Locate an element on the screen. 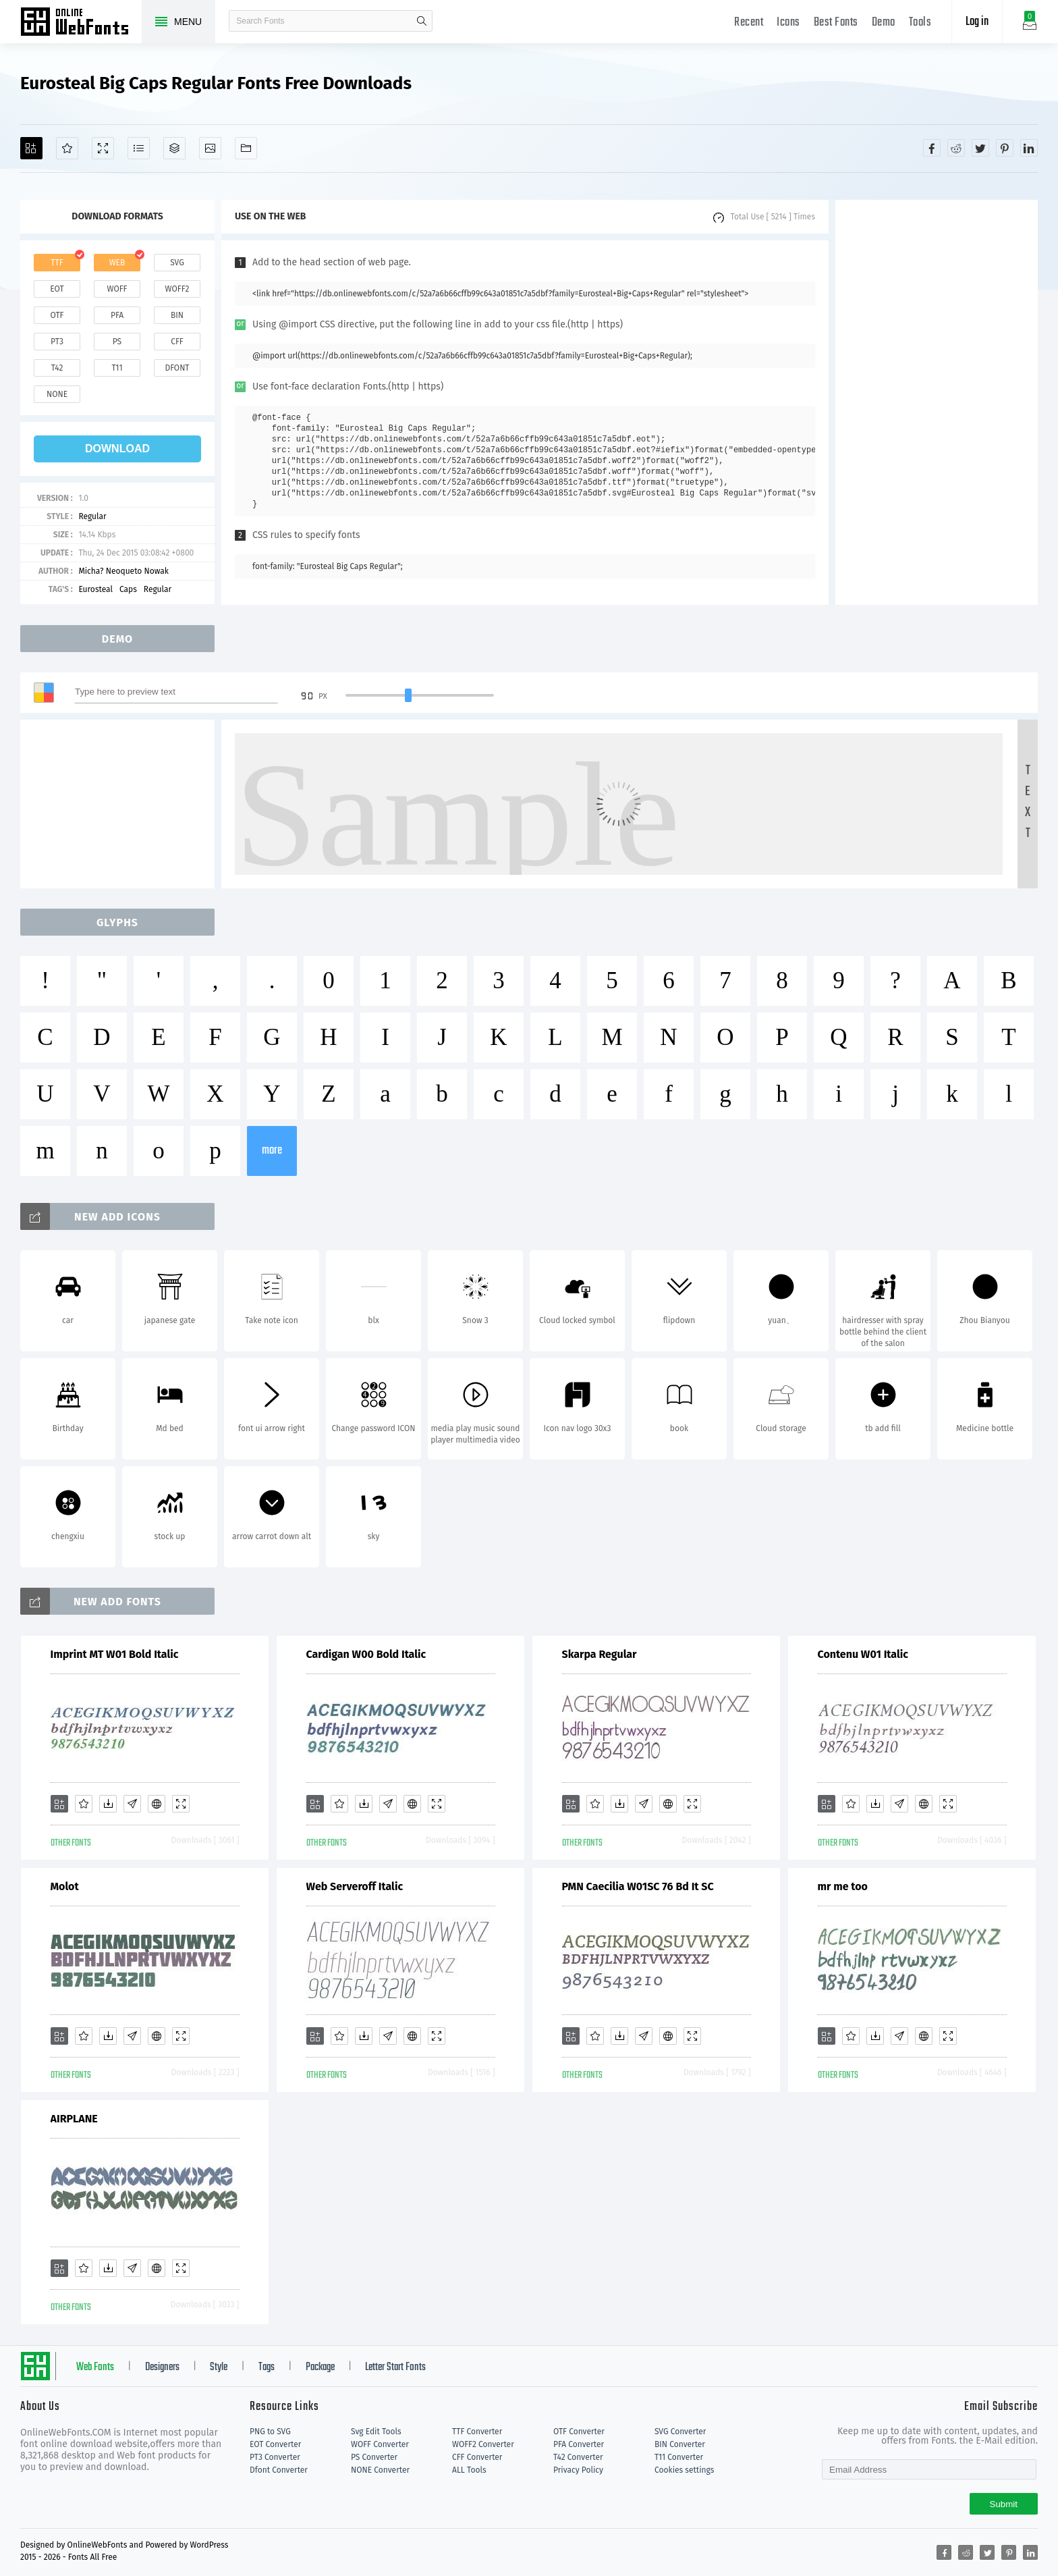 Image resolution: width=1058 pixels, height=2576 pixels. Dfont Converter is located at coordinates (279, 2470).